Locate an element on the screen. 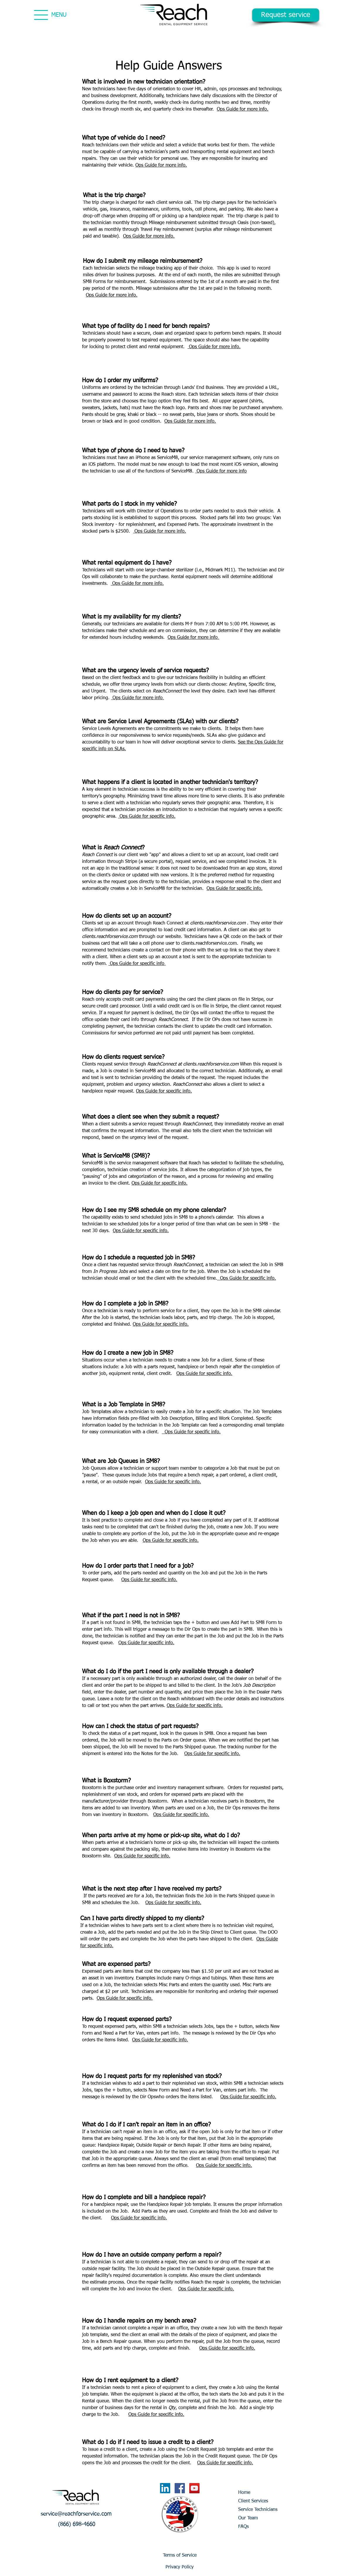  Ops Guide for specific info. is located at coordinates (147, 816).